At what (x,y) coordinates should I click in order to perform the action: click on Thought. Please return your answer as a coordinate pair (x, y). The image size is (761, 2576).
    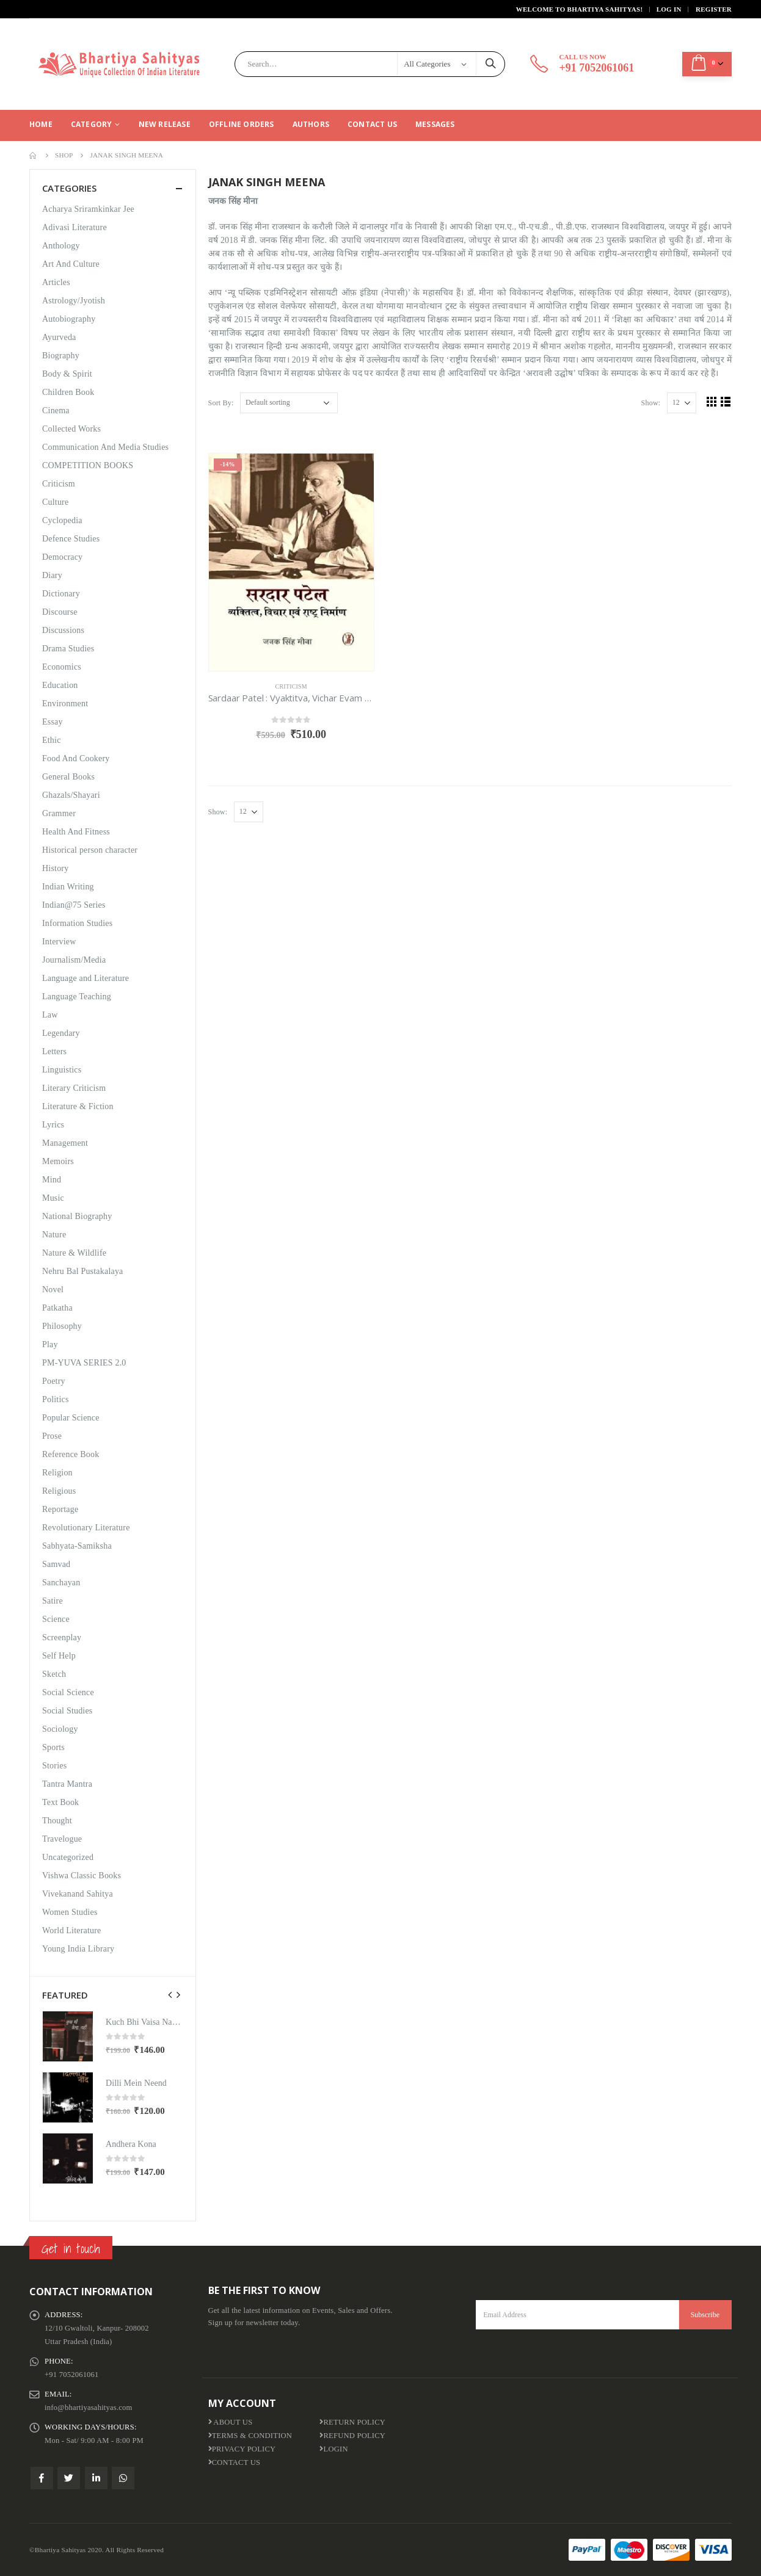
    Looking at the image, I should click on (57, 1820).